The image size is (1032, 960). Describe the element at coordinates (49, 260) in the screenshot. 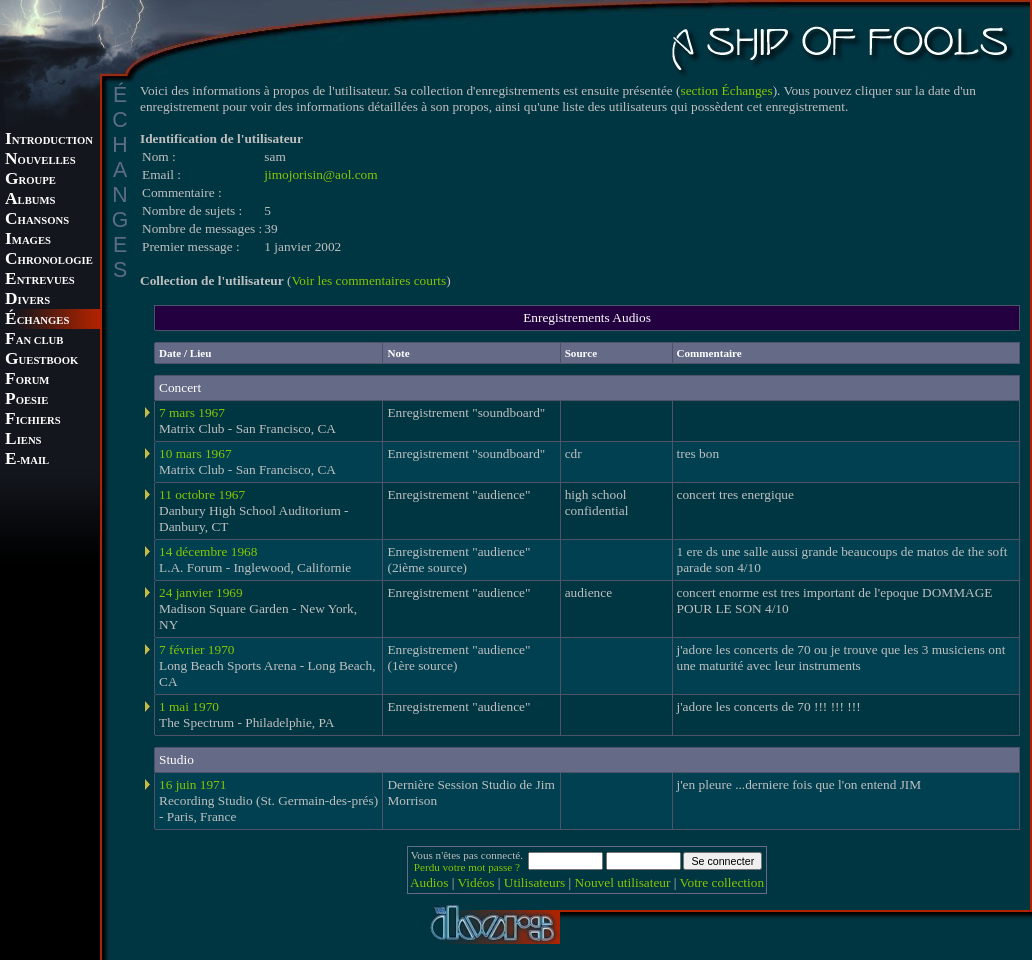

I see `HRONOLOGIE` at that location.